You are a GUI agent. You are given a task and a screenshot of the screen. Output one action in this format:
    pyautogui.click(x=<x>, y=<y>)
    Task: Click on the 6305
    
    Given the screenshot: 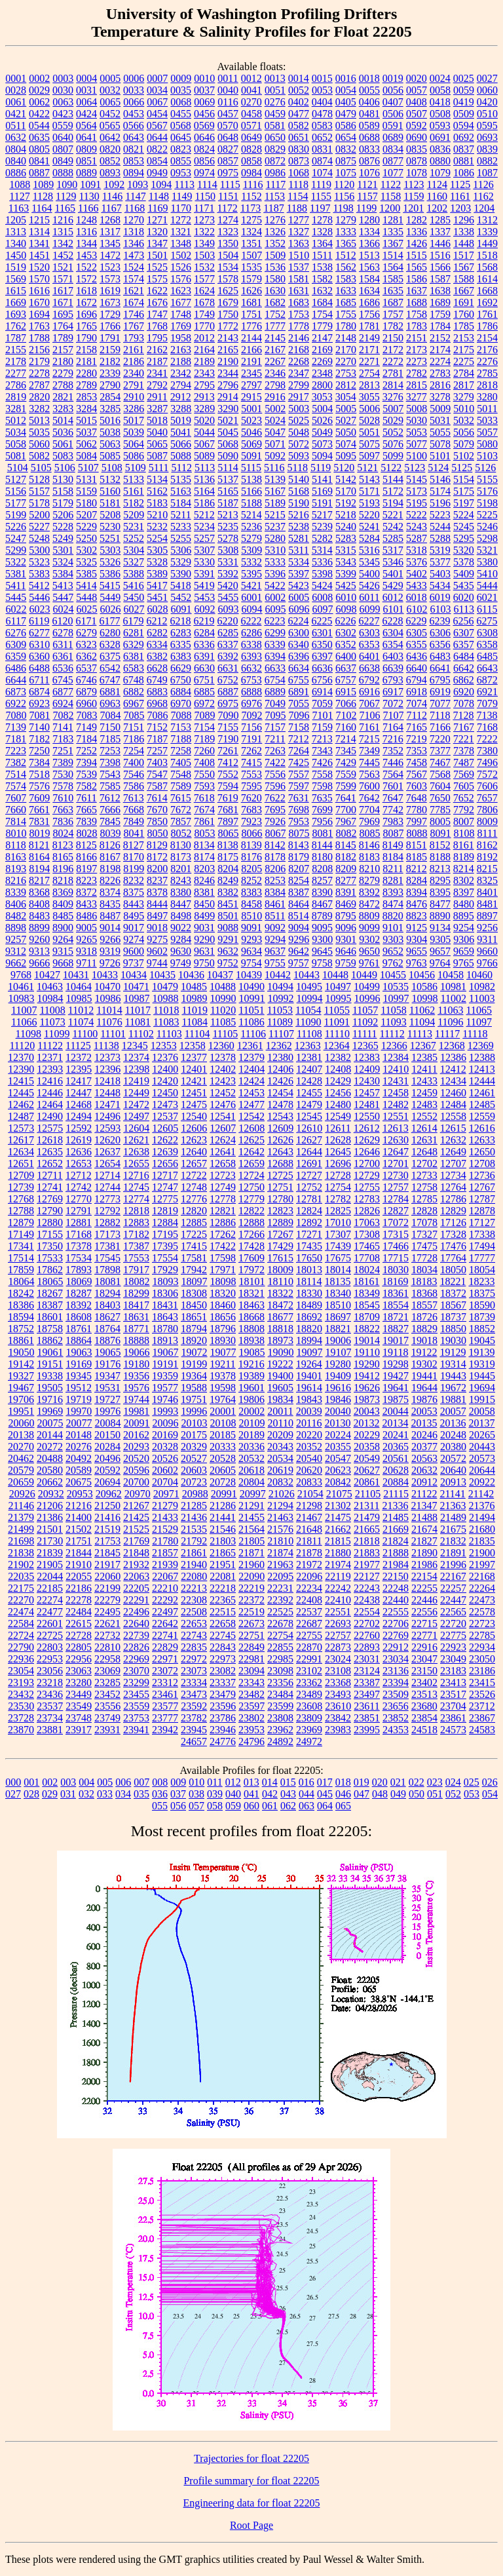 What is the action you would take?
    pyautogui.click(x=416, y=632)
    